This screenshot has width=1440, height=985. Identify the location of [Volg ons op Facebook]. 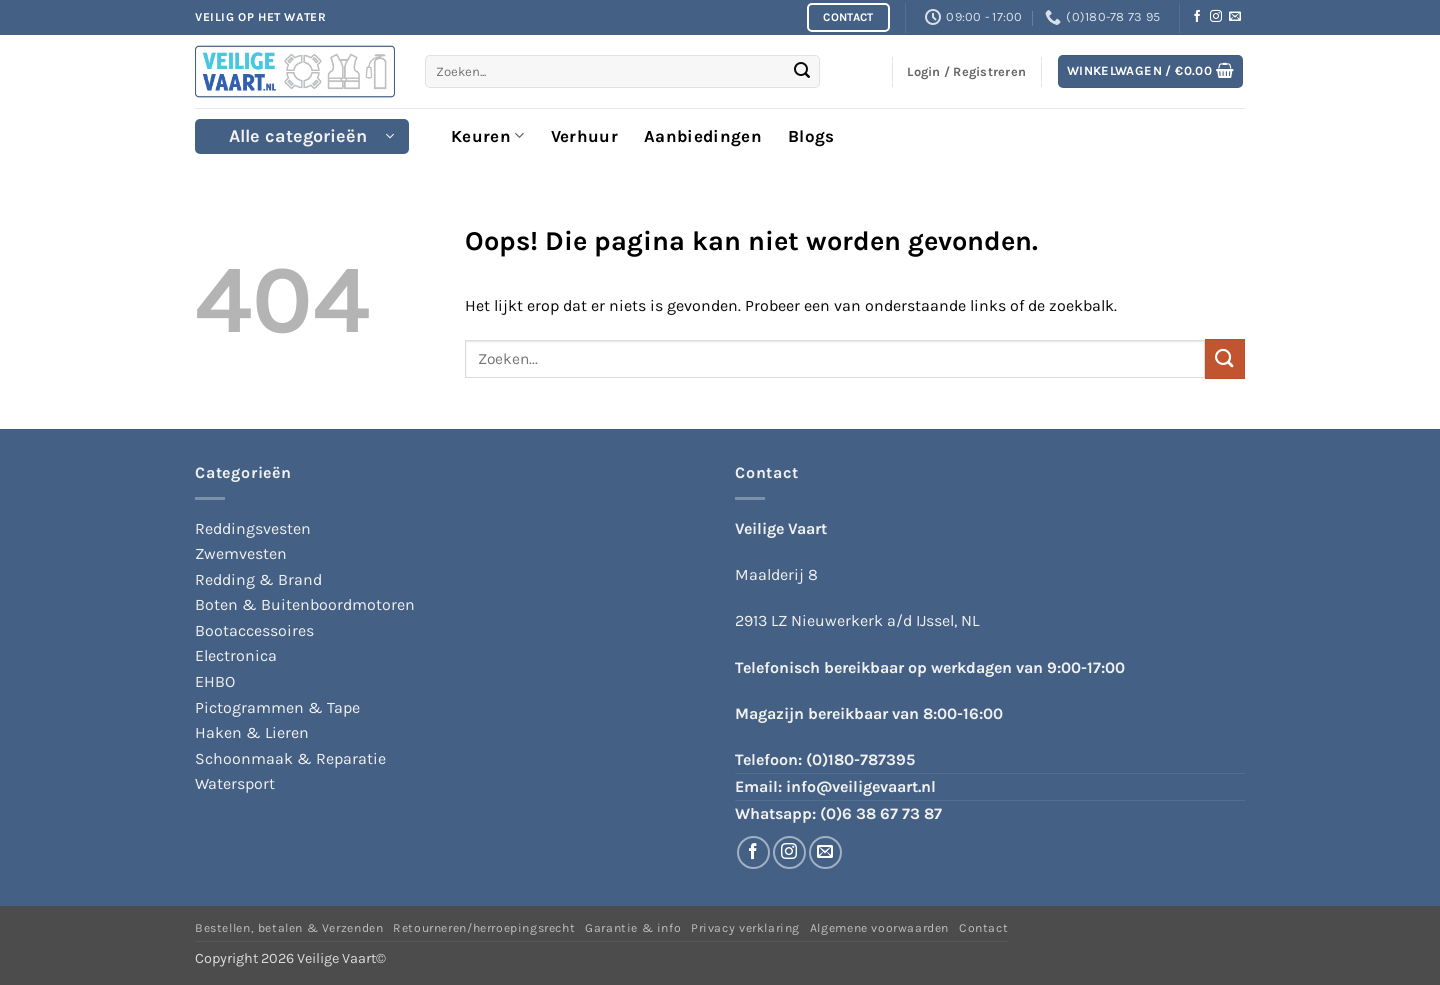
(1197, 17).